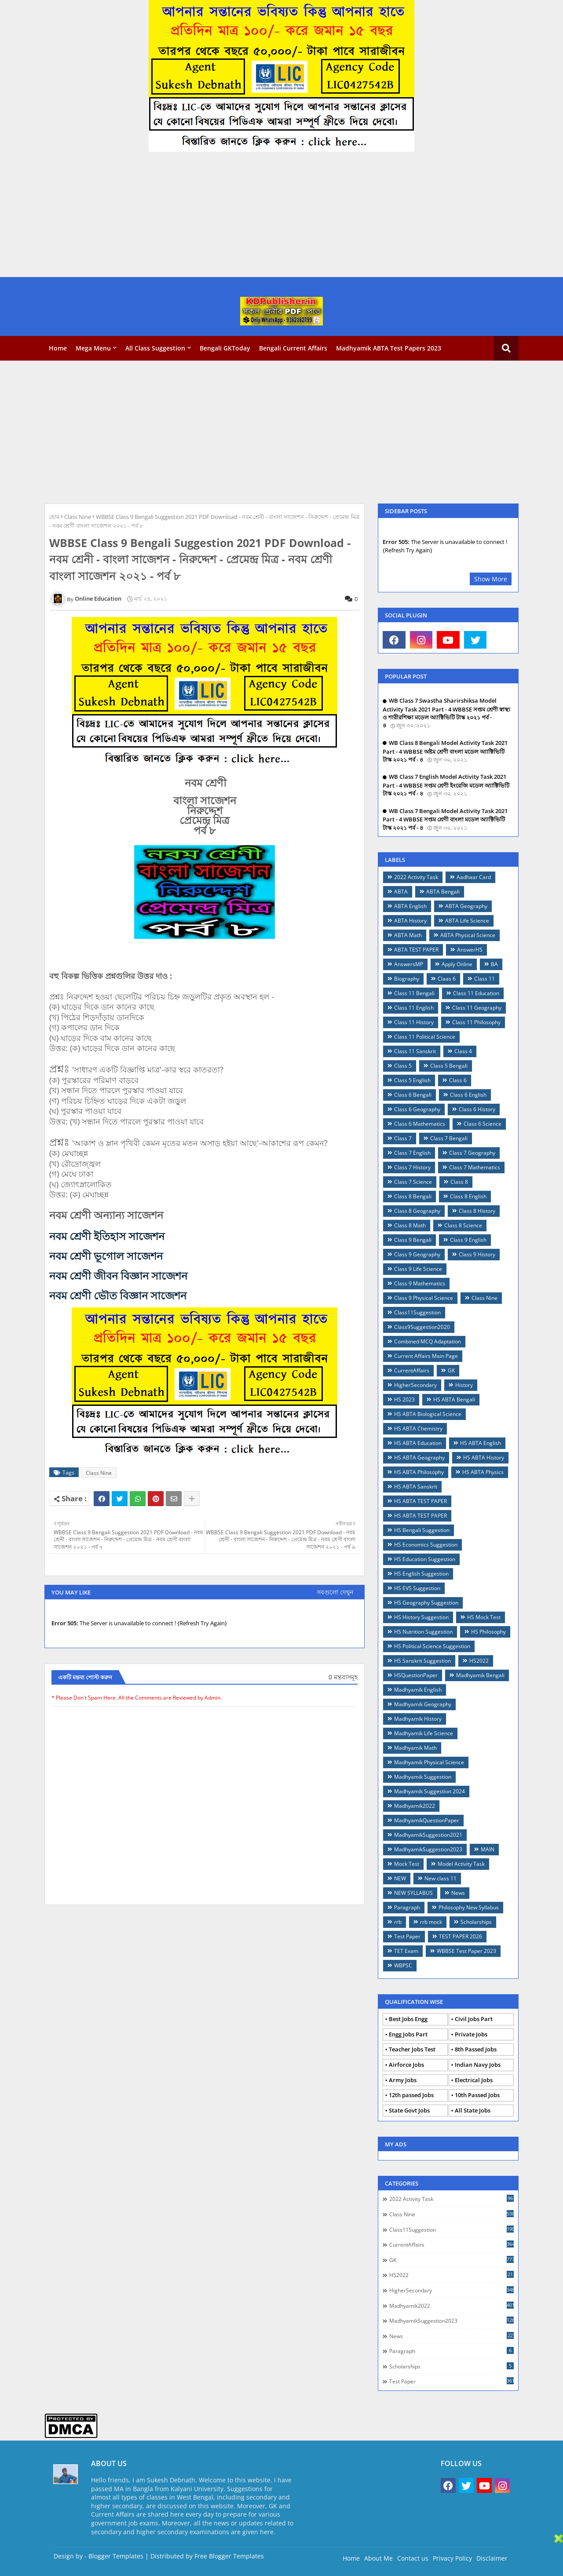 The height and width of the screenshot is (2576, 563). I want to click on 2022 Activity Task, so click(416, 877).